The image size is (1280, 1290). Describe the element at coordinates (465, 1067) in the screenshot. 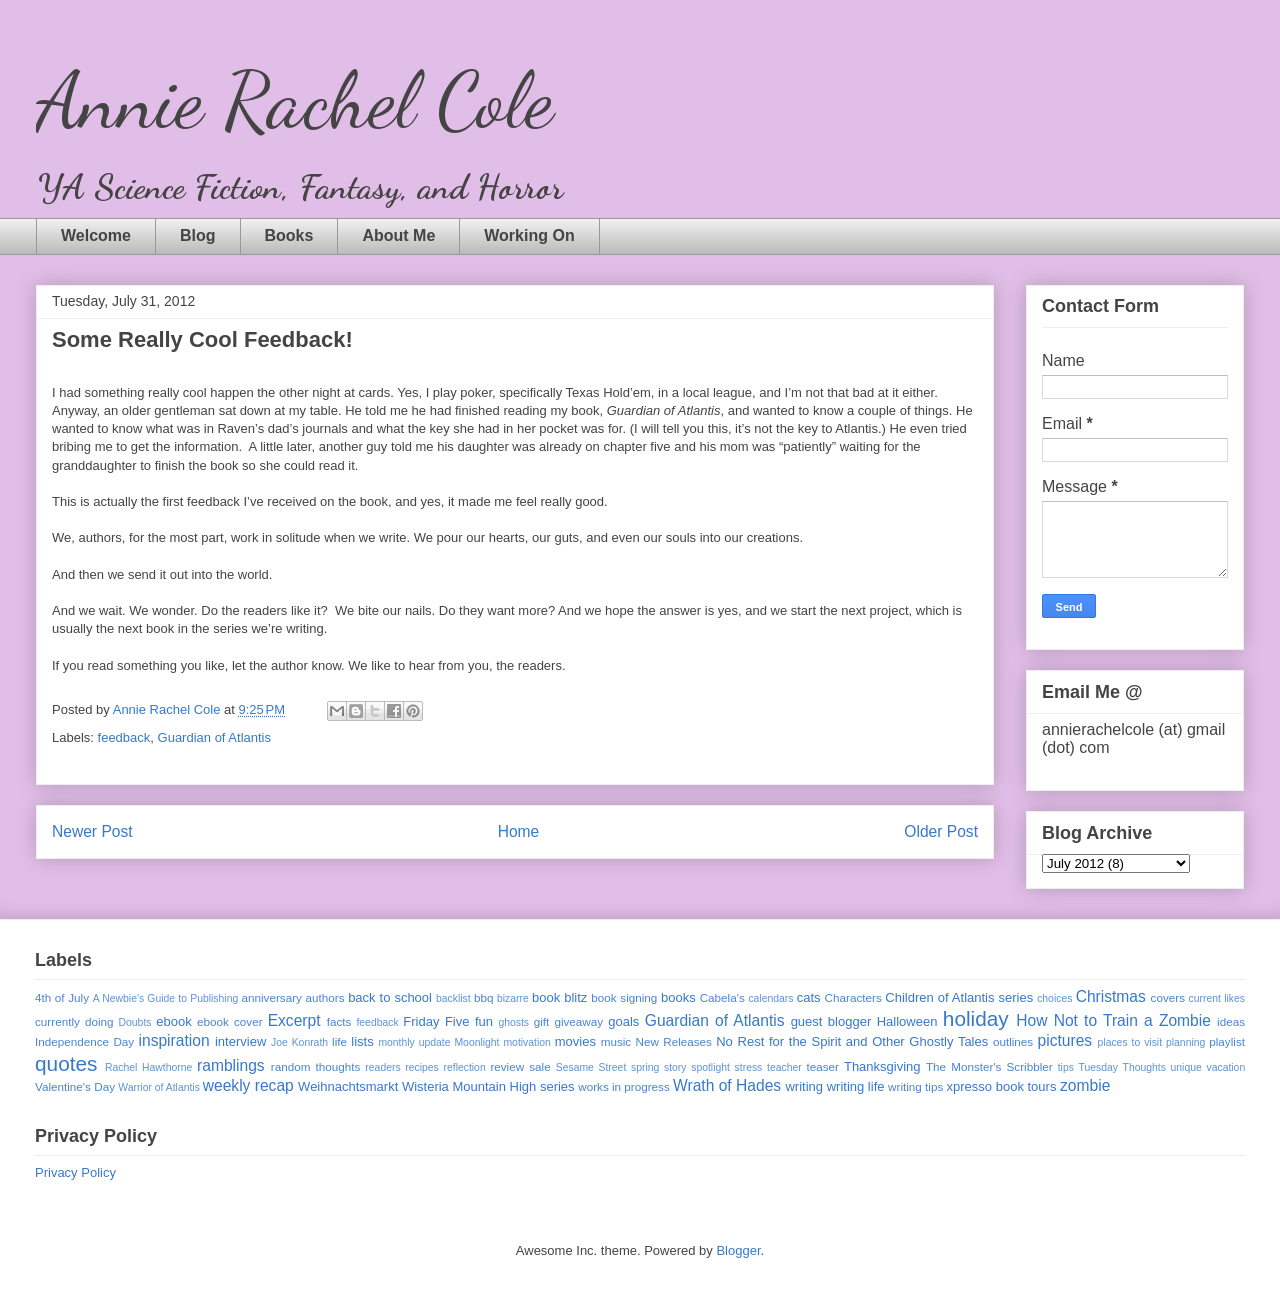

I see `reflection` at that location.